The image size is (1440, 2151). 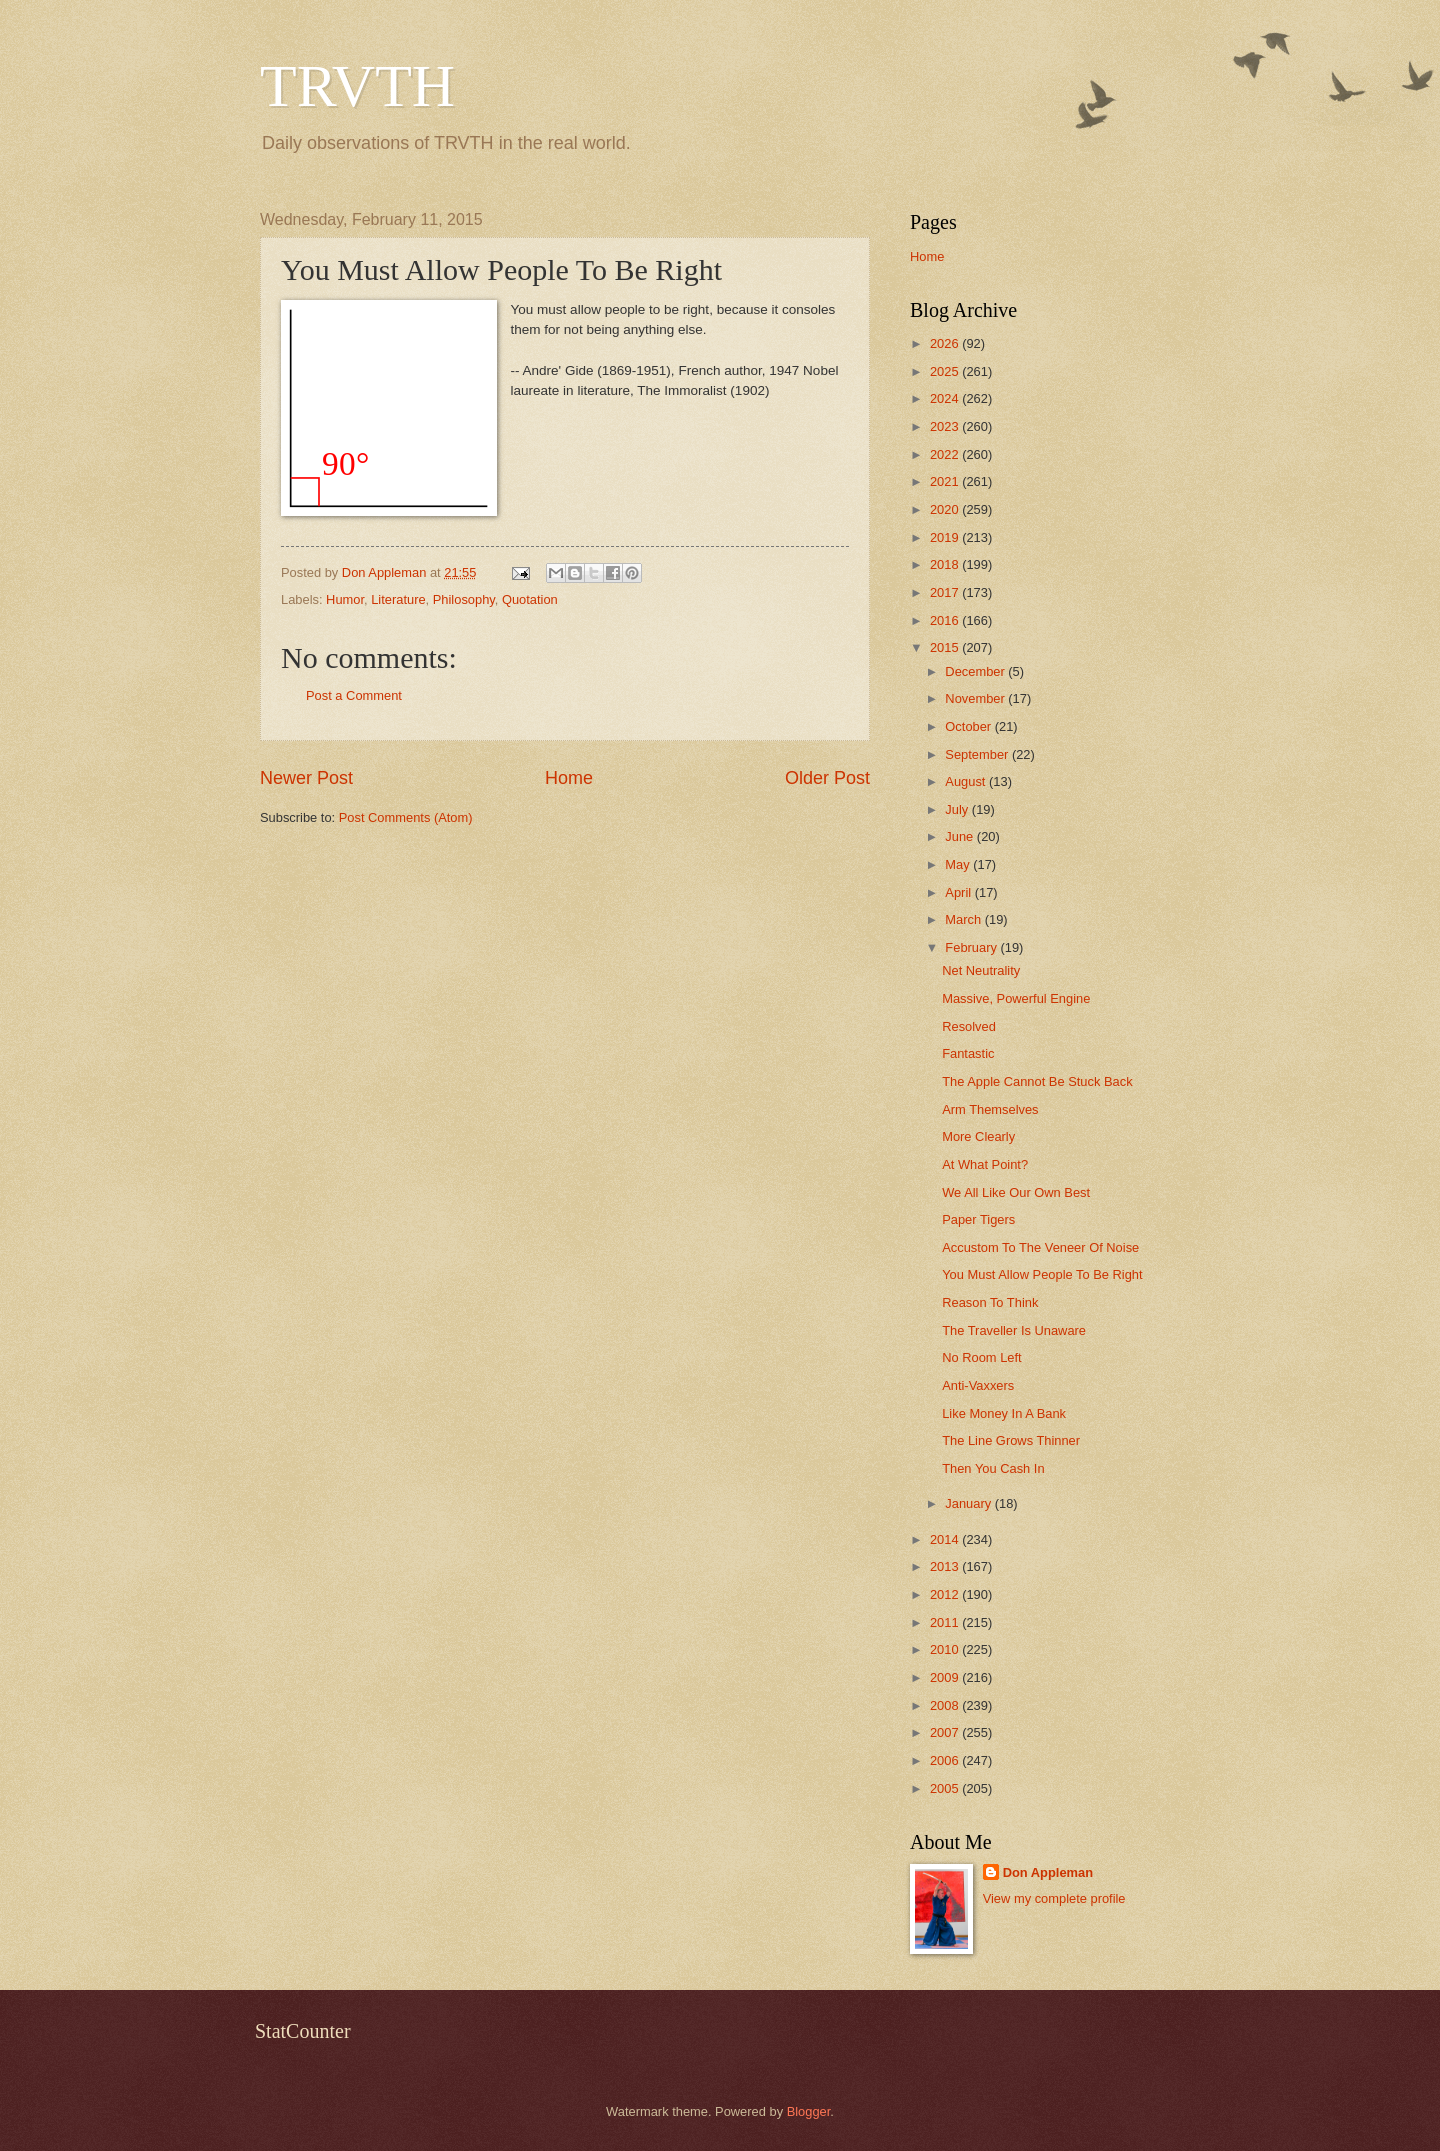 I want to click on 2016, so click(x=946, y=620).